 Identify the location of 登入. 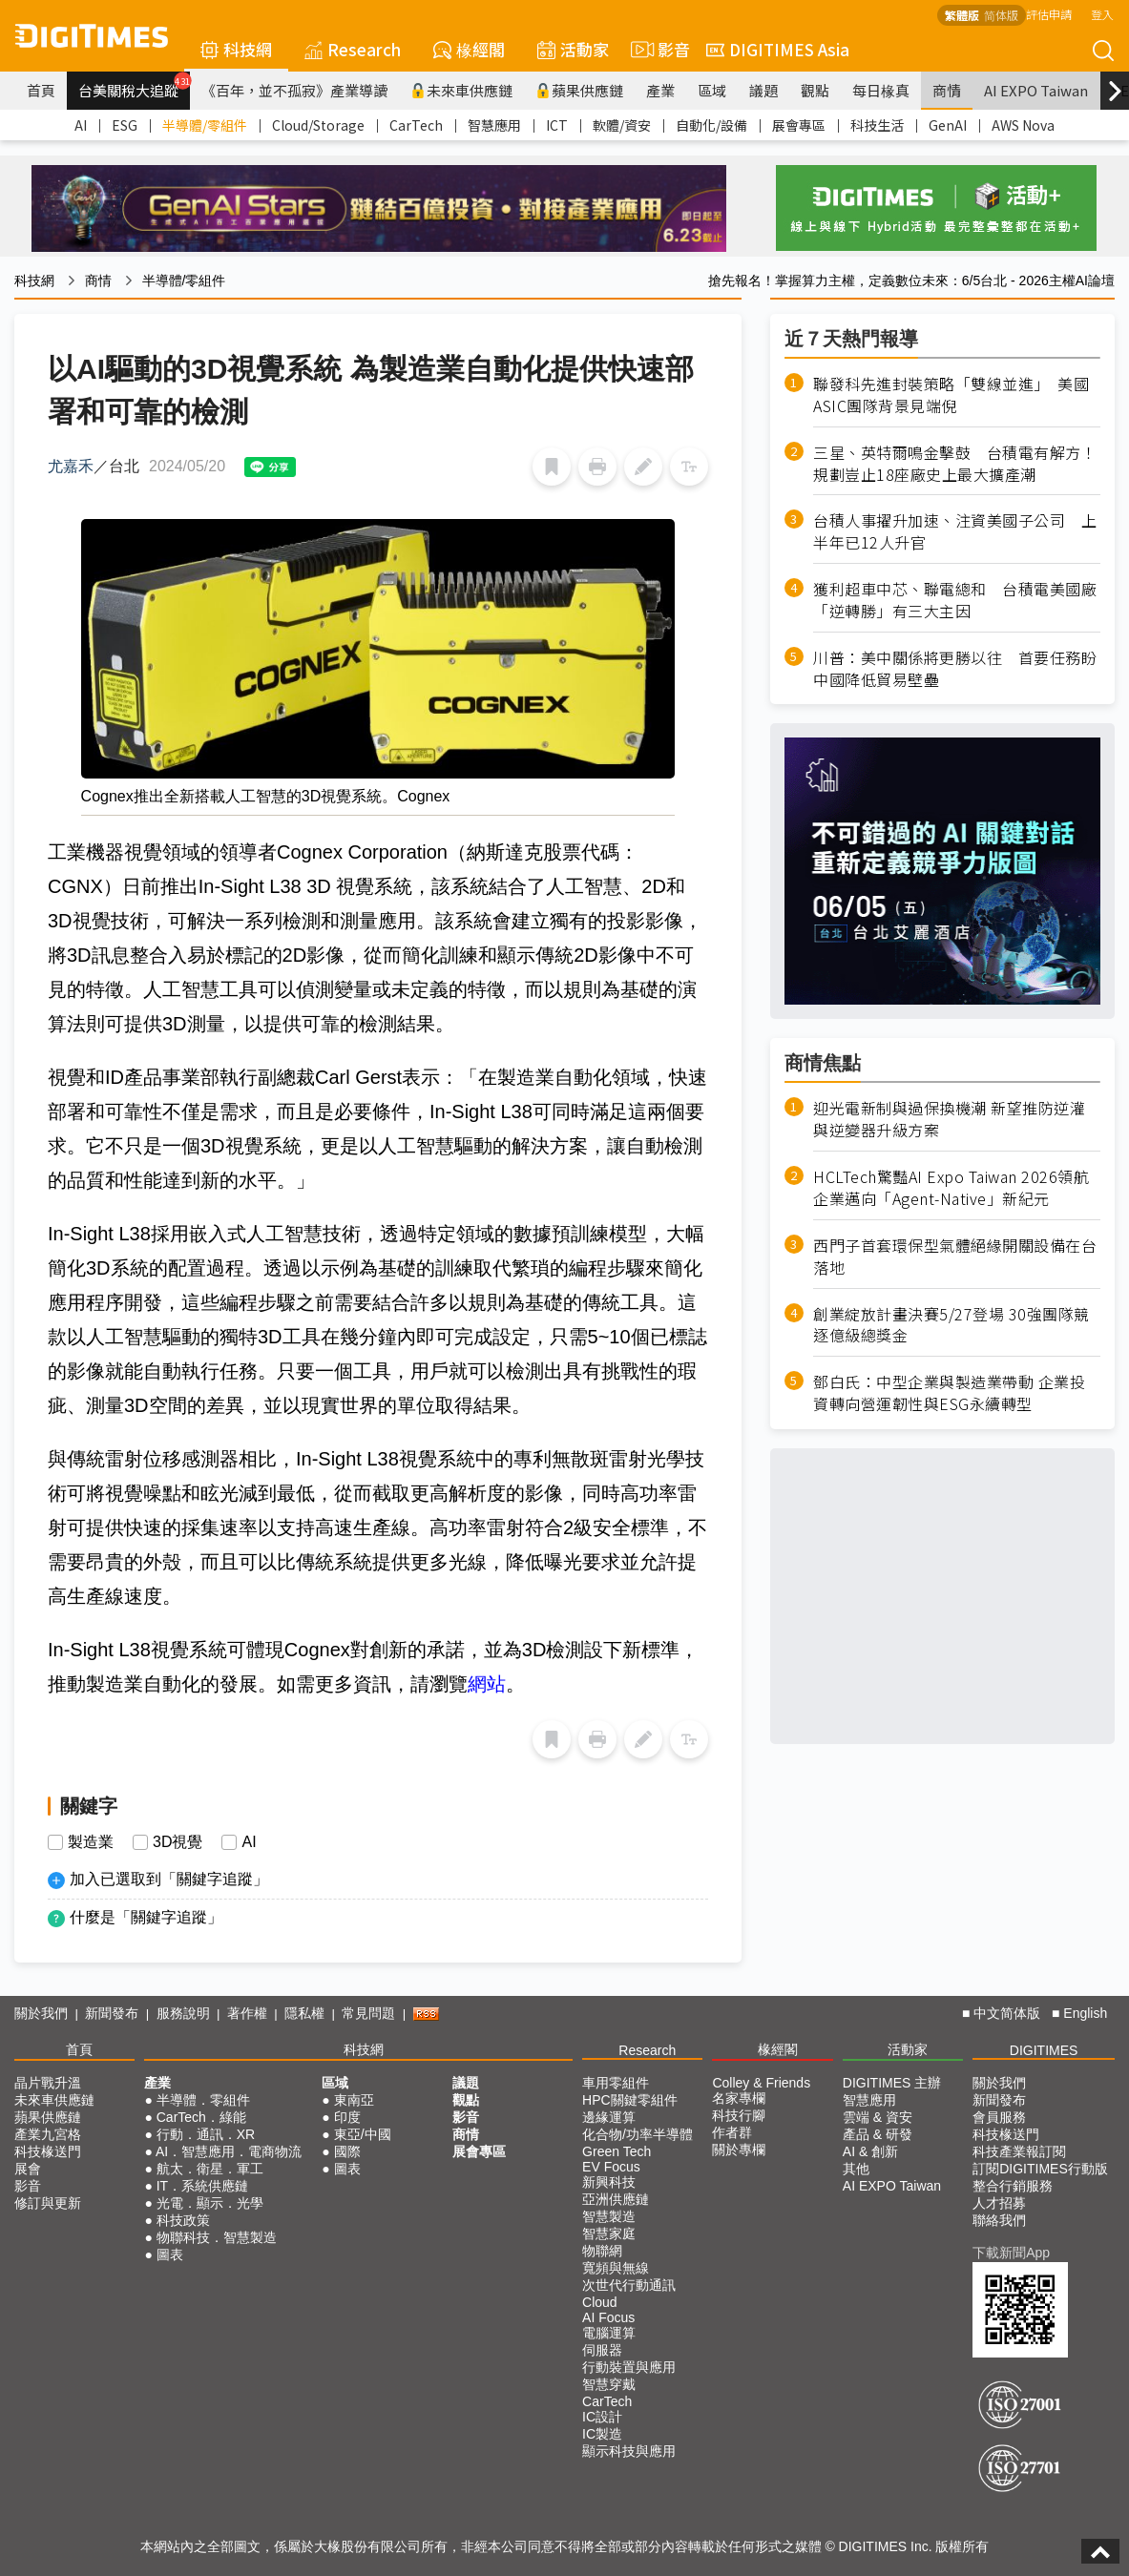
(1102, 14).